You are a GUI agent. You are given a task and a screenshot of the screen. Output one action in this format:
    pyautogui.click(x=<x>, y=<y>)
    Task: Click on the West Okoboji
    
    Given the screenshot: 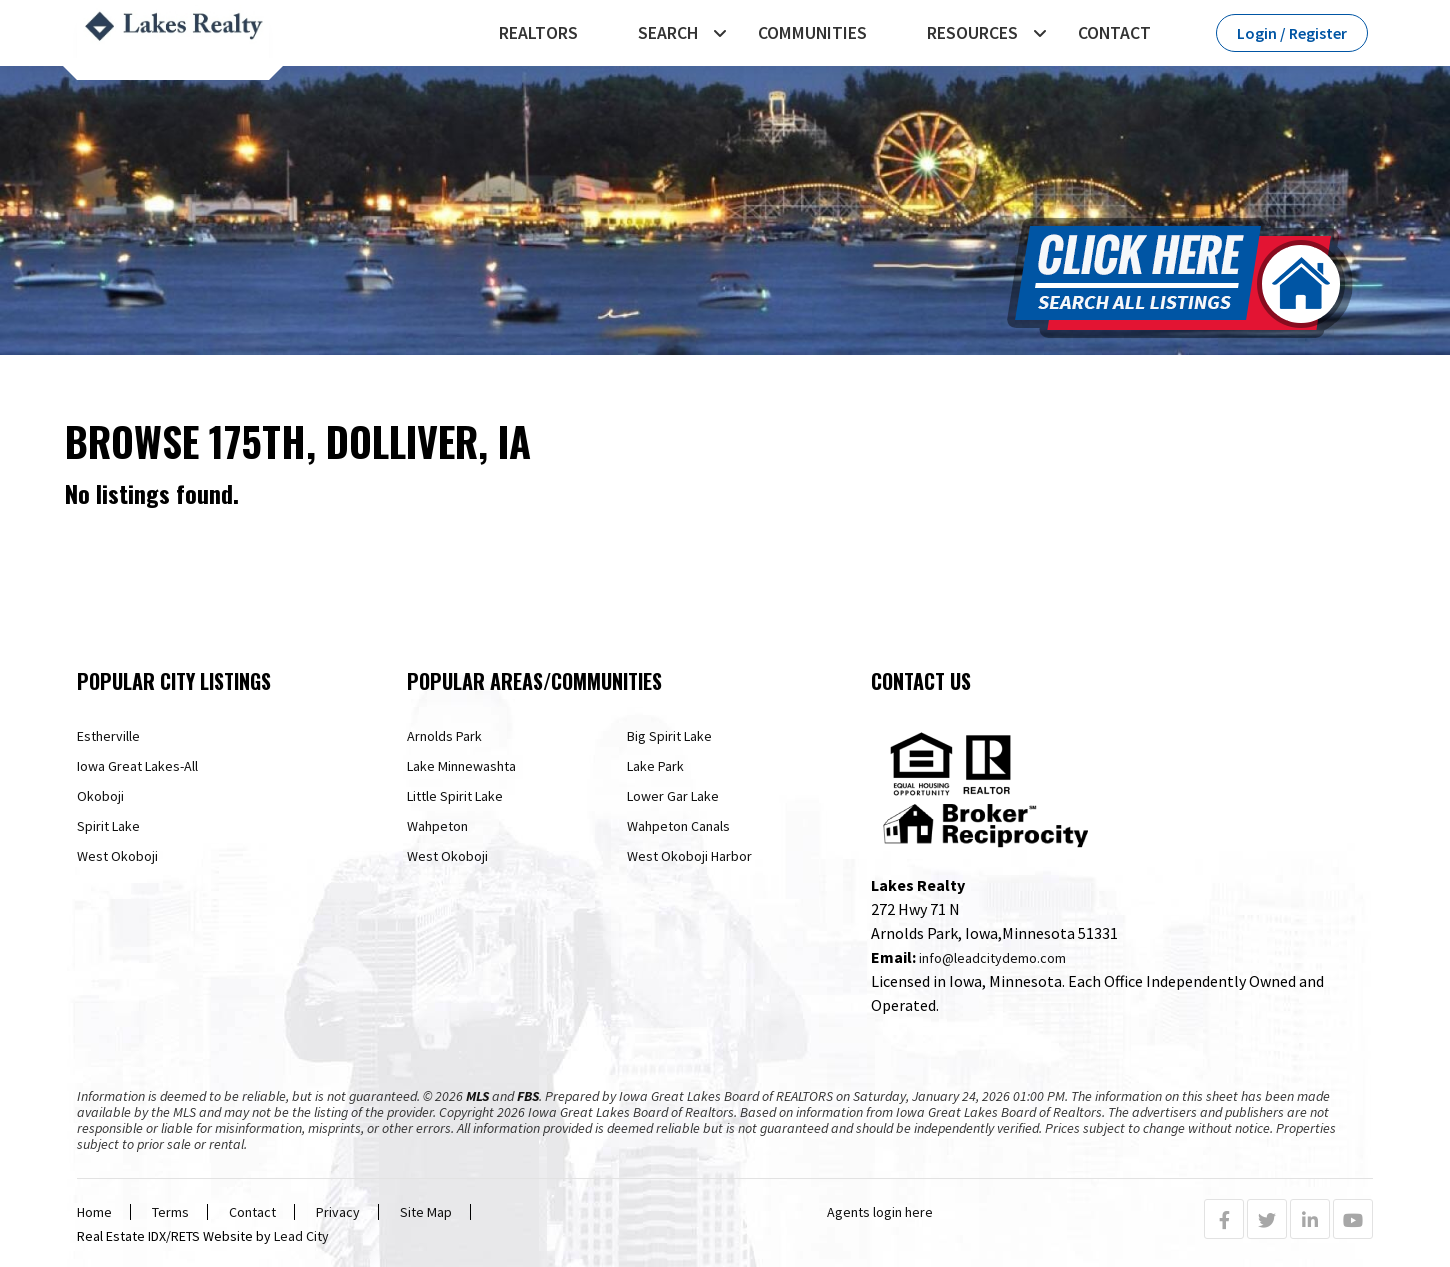 What is the action you would take?
    pyautogui.click(x=117, y=856)
    